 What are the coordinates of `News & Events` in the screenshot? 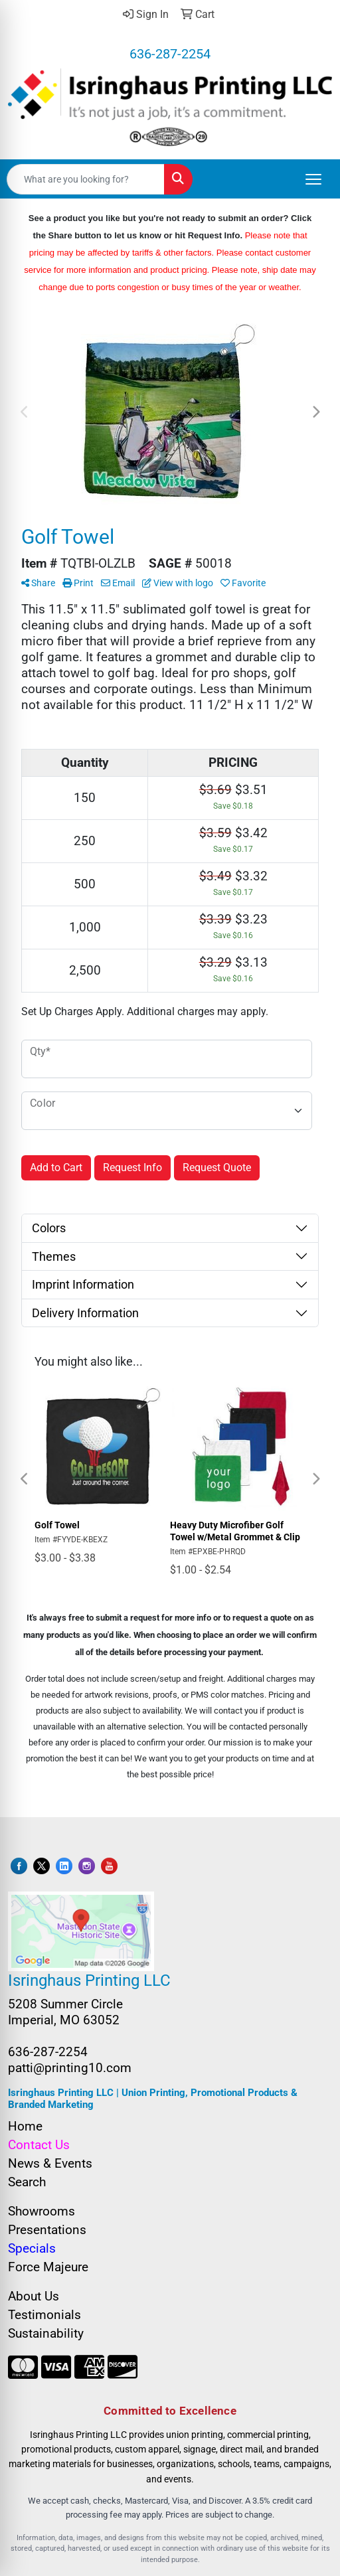 It's located at (50, 2163).